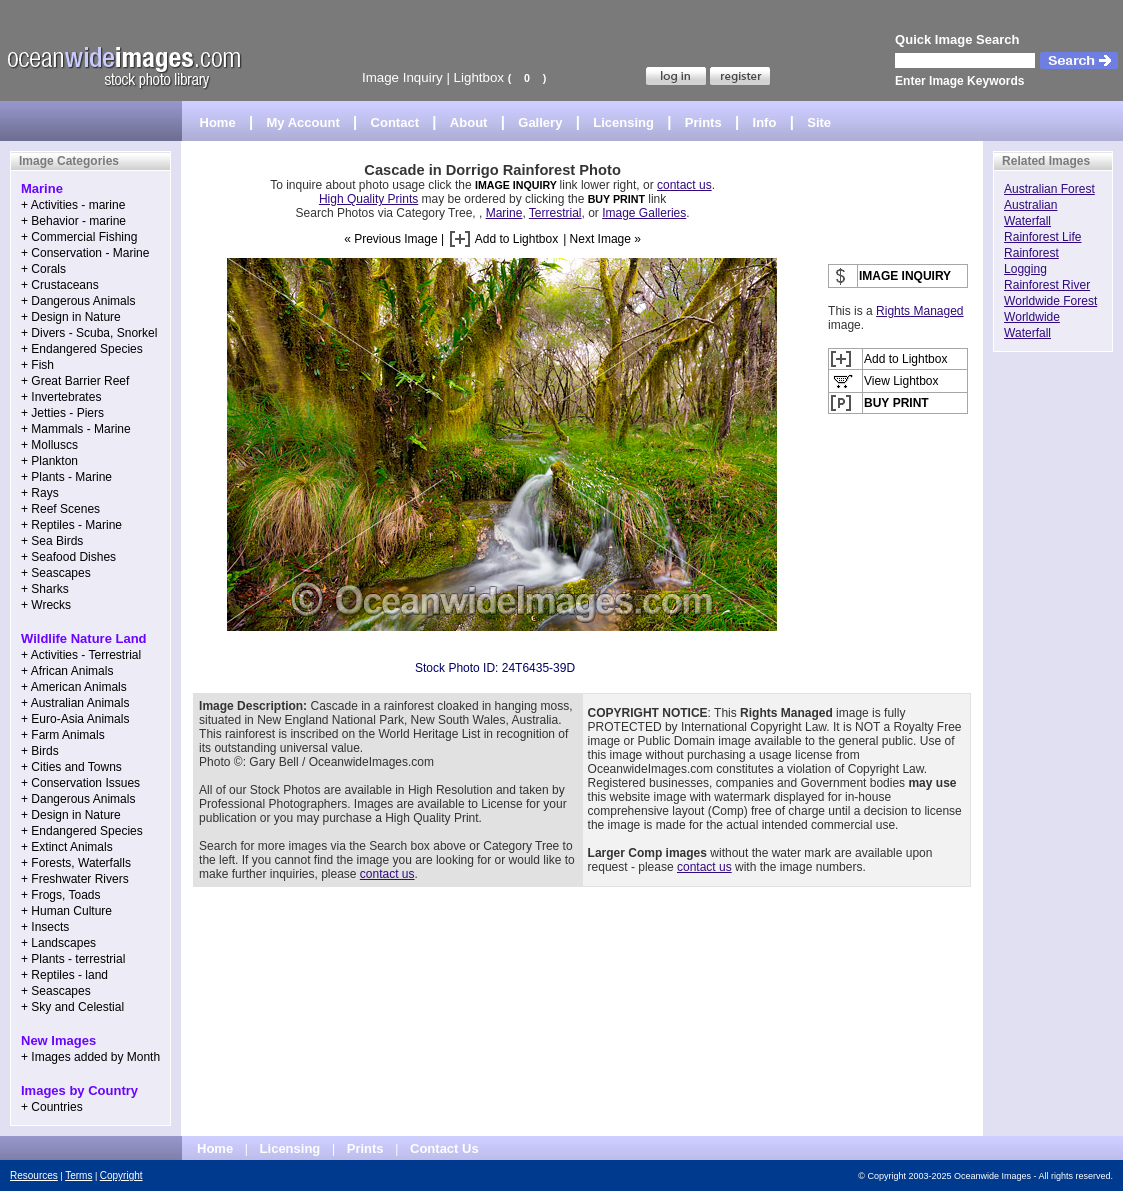 This screenshot has width=1123, height=1191. I want to click on + Birds, so click(40, 751).